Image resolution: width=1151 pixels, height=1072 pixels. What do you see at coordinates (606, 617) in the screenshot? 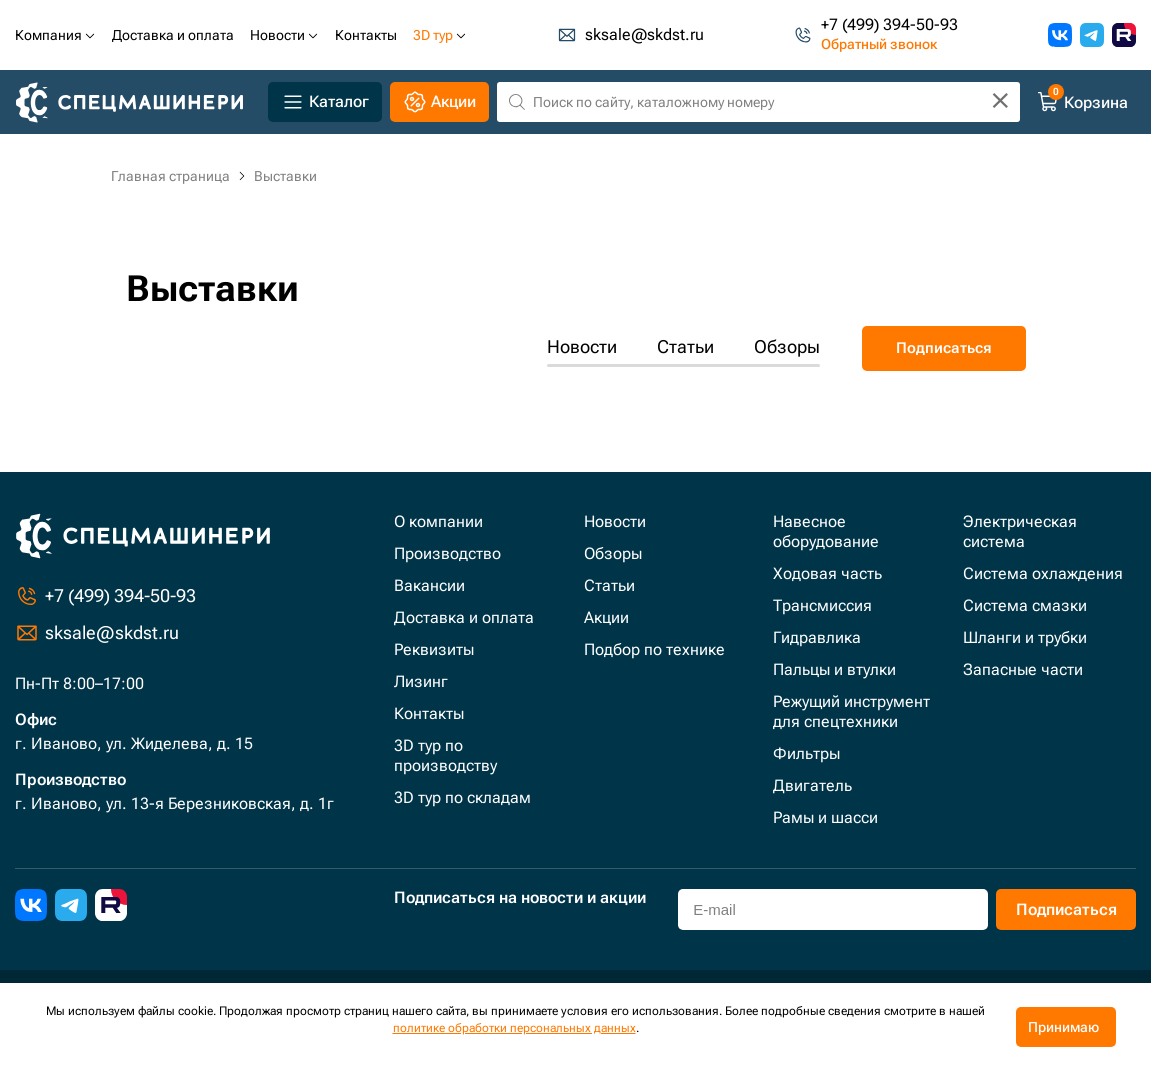
I see `Акции` at bounding box center [606, 617].